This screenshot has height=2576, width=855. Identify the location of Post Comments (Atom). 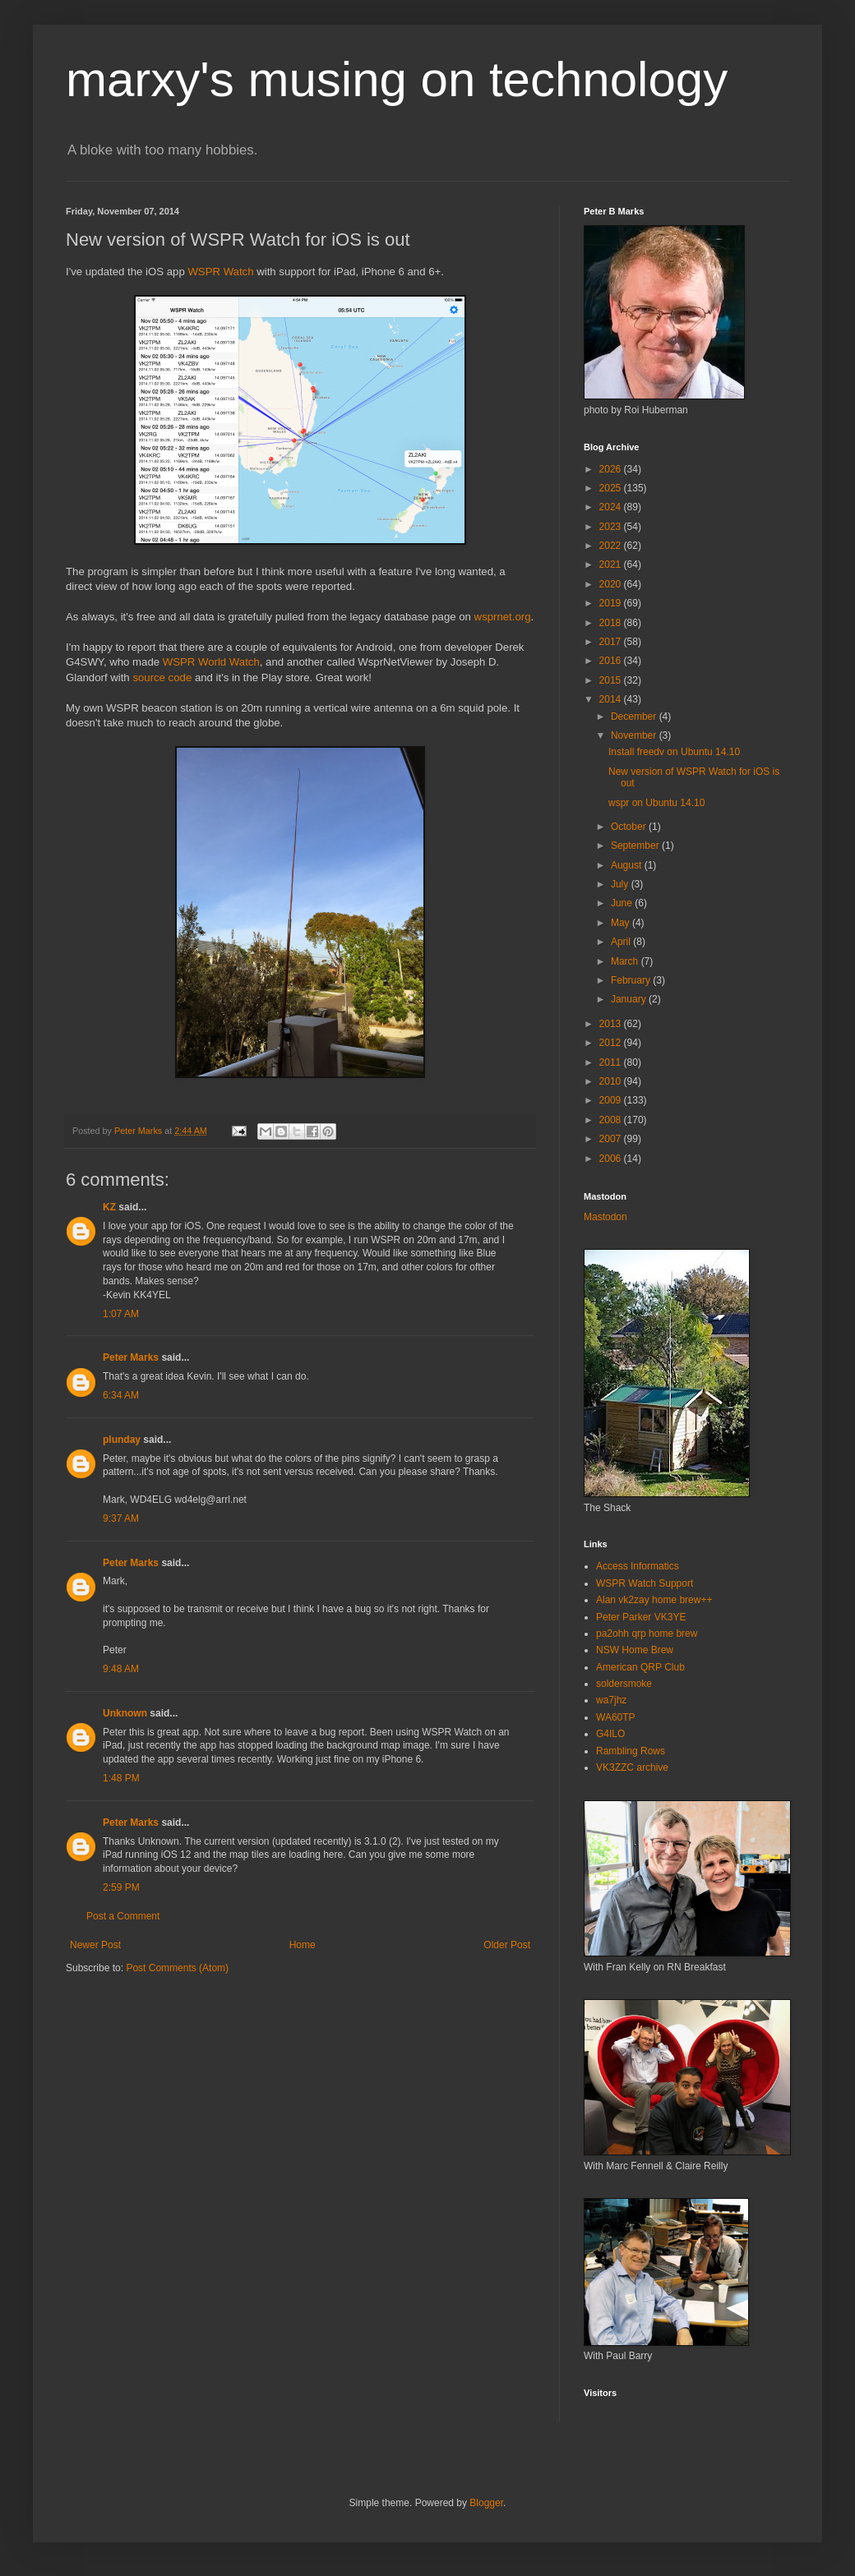
(177, 1968).